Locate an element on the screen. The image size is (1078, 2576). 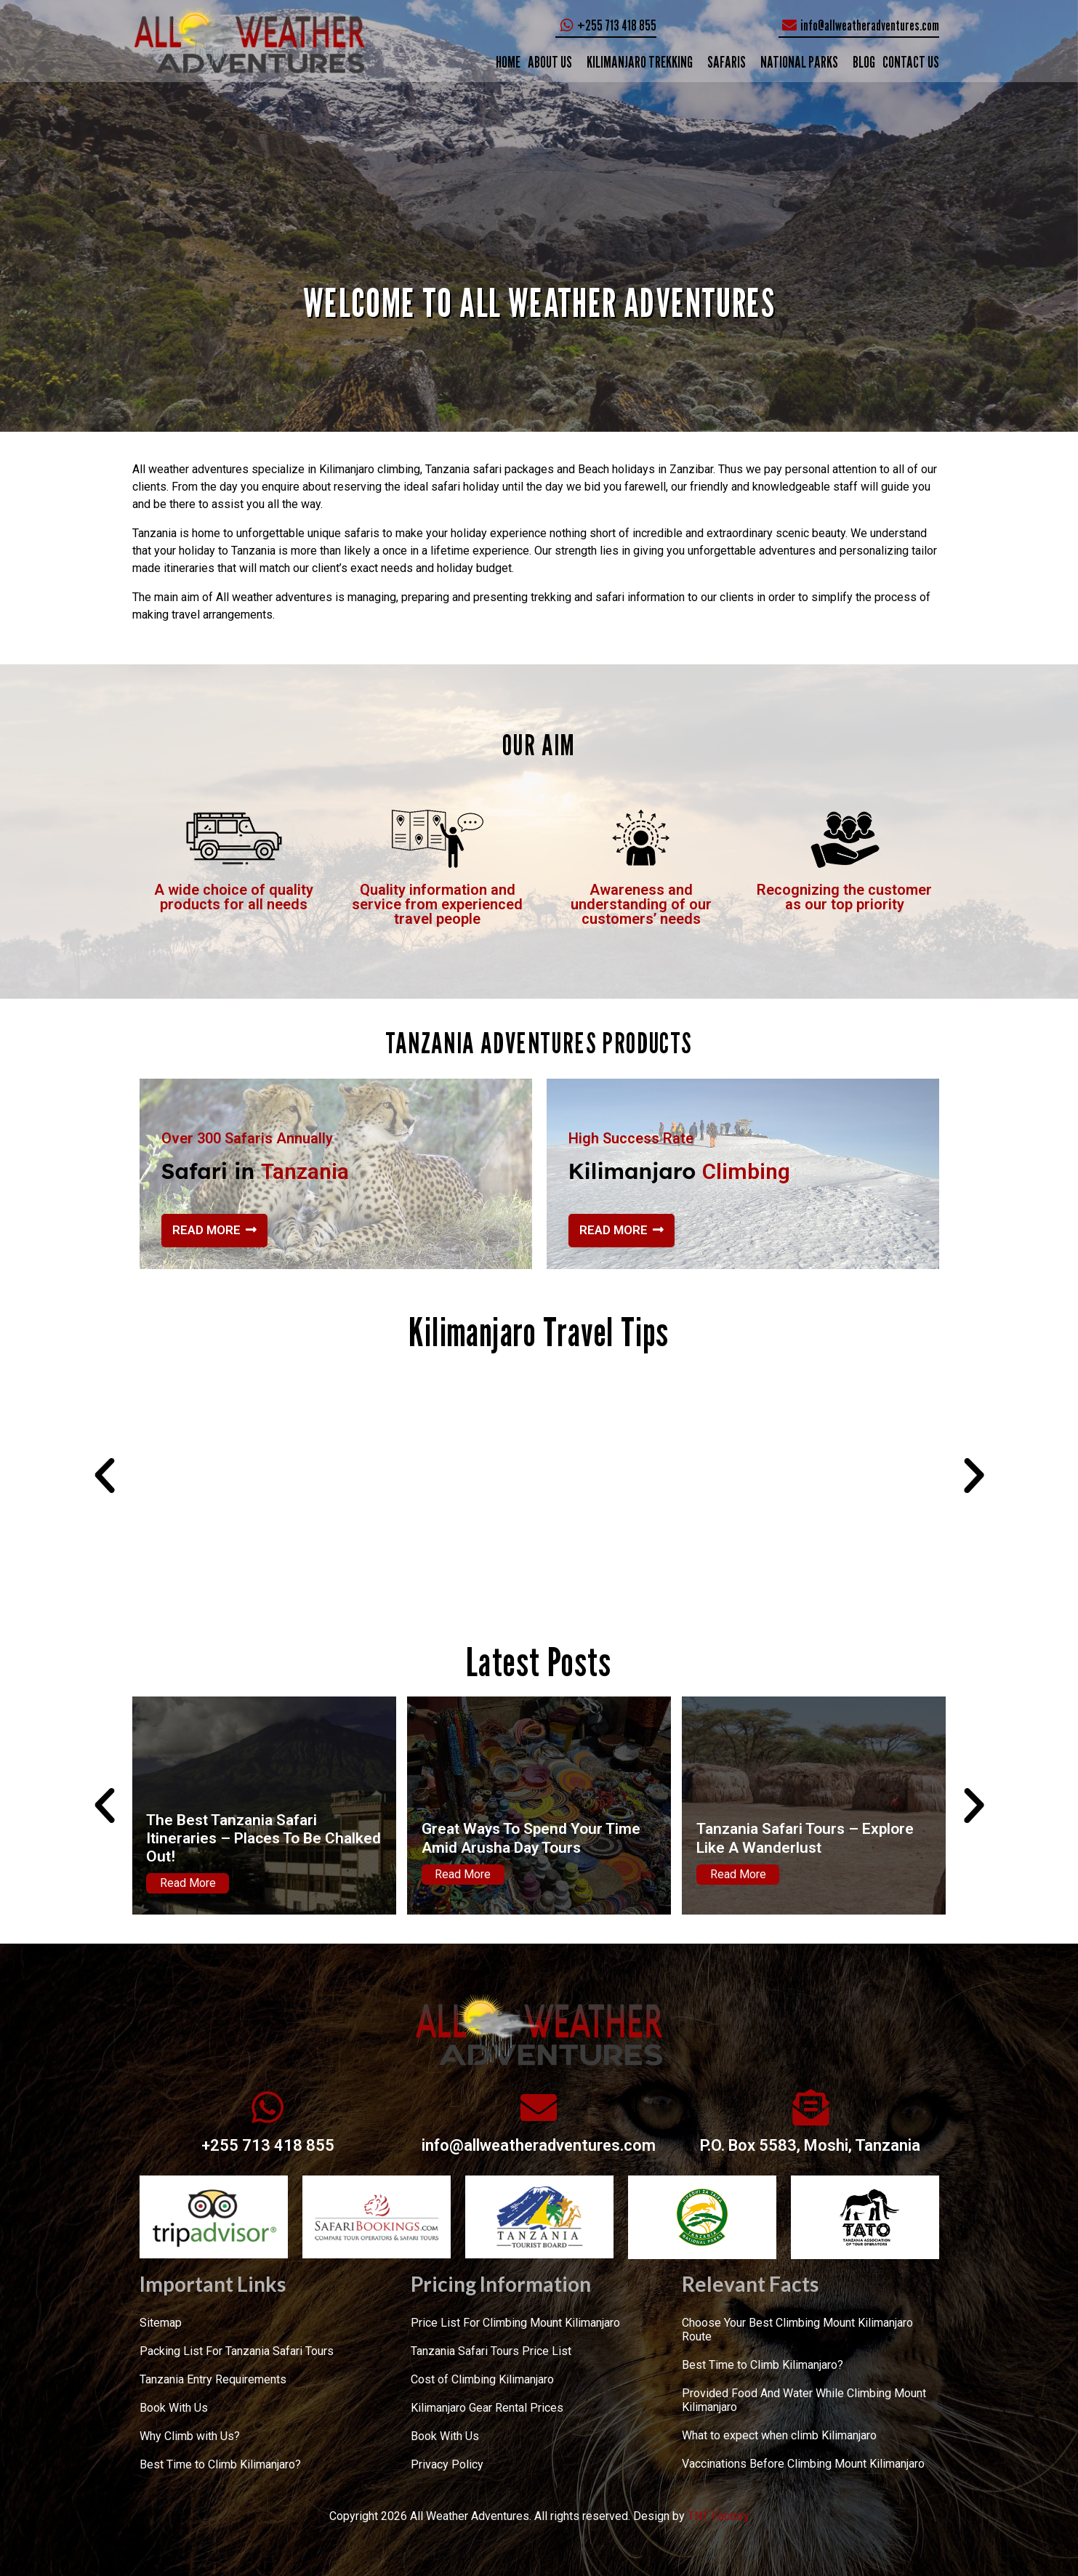
Cost of Climbing Kilimanjaro is located at coordinates (482, 2379).